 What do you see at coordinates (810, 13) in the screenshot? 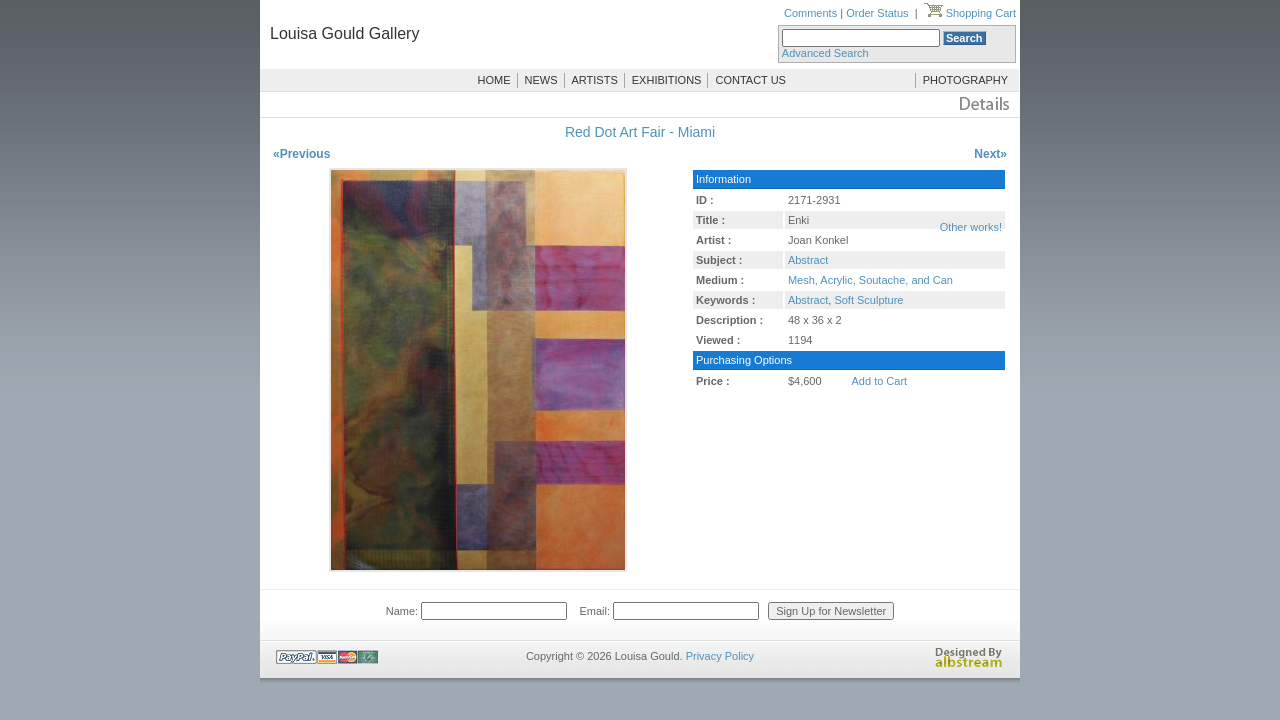
I see `Comments` at bounding box center [810, 13].